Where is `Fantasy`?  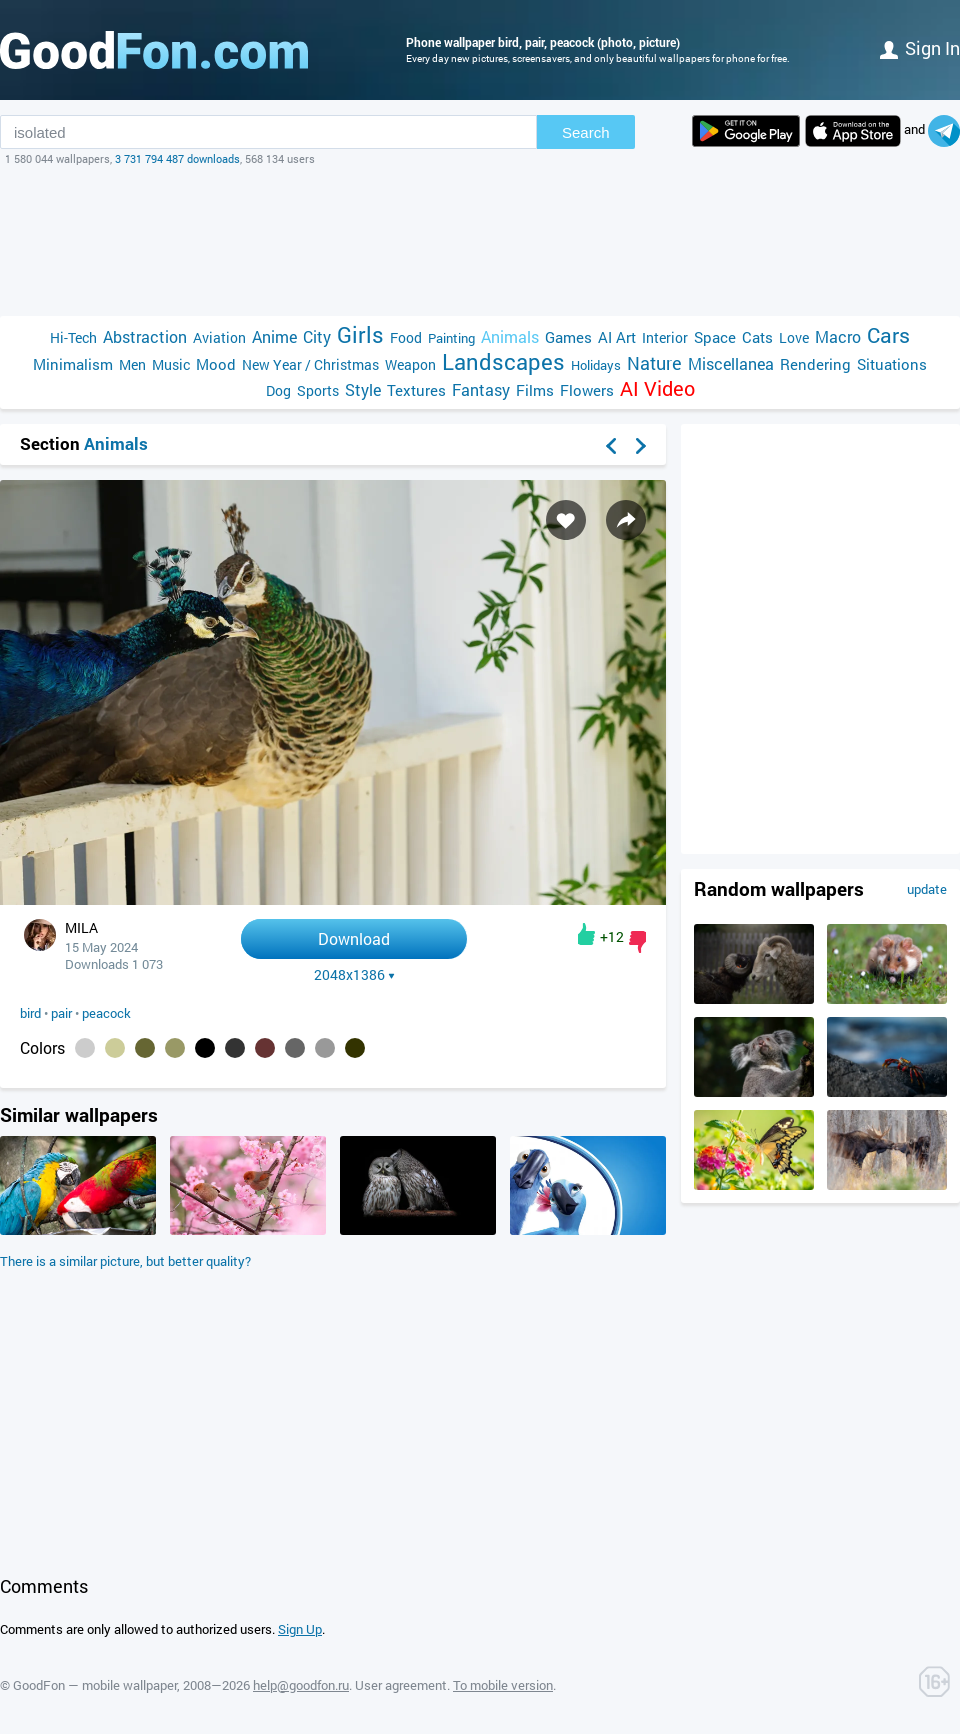 Fantasy is located at coordinates (481, 389).